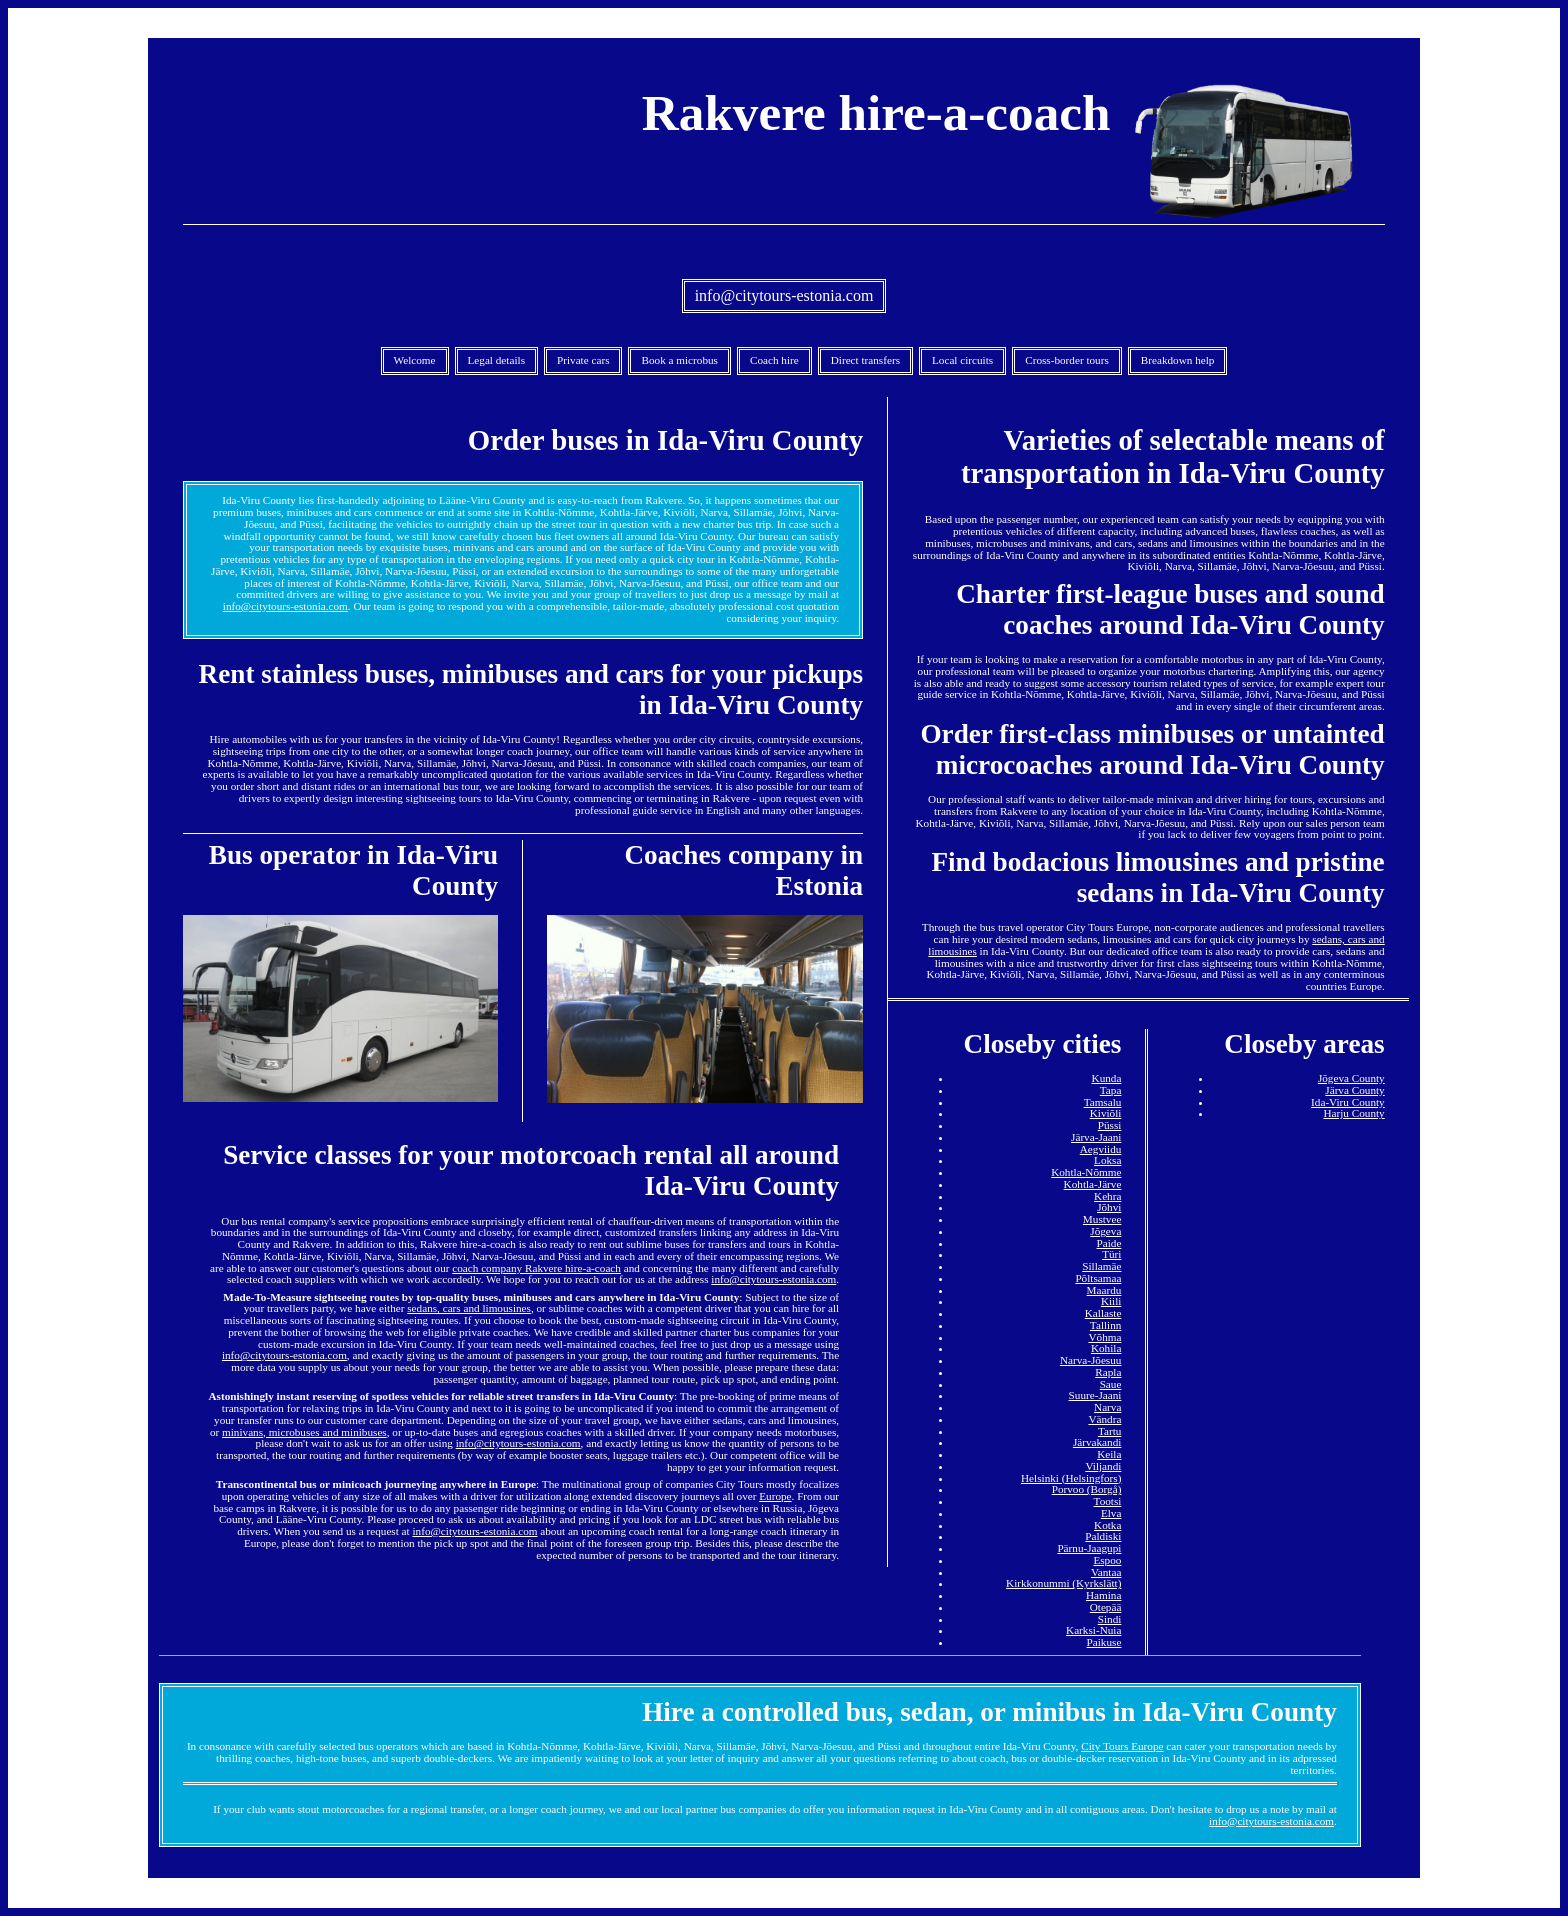  I want to click on Paikuse, so click(1104, 1642).